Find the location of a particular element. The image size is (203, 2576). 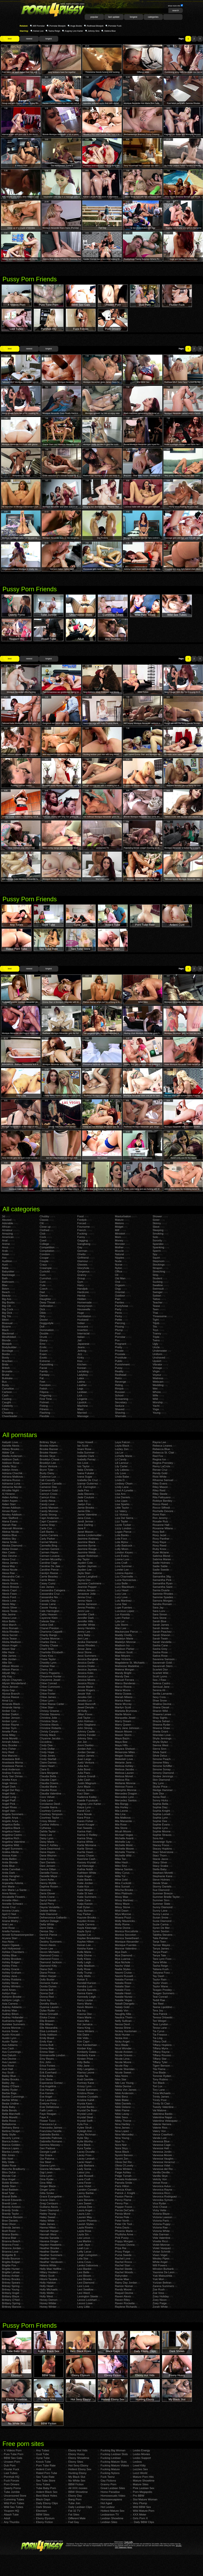

Tanya James is located at coordinates (161, 1948).